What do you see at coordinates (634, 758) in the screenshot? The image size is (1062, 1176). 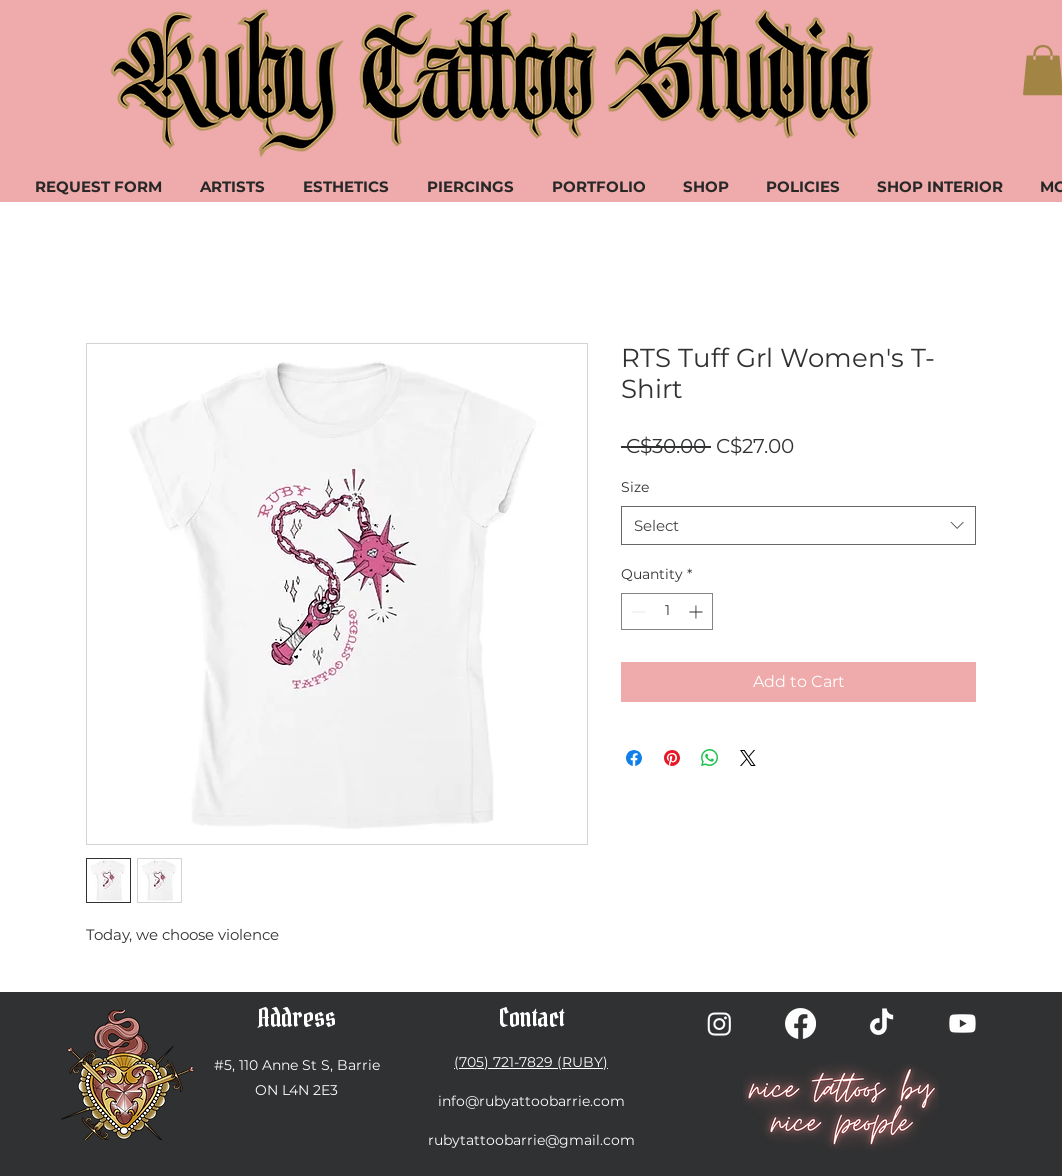 I see `[Share on Facebook]` at bounding box center [634, 758].